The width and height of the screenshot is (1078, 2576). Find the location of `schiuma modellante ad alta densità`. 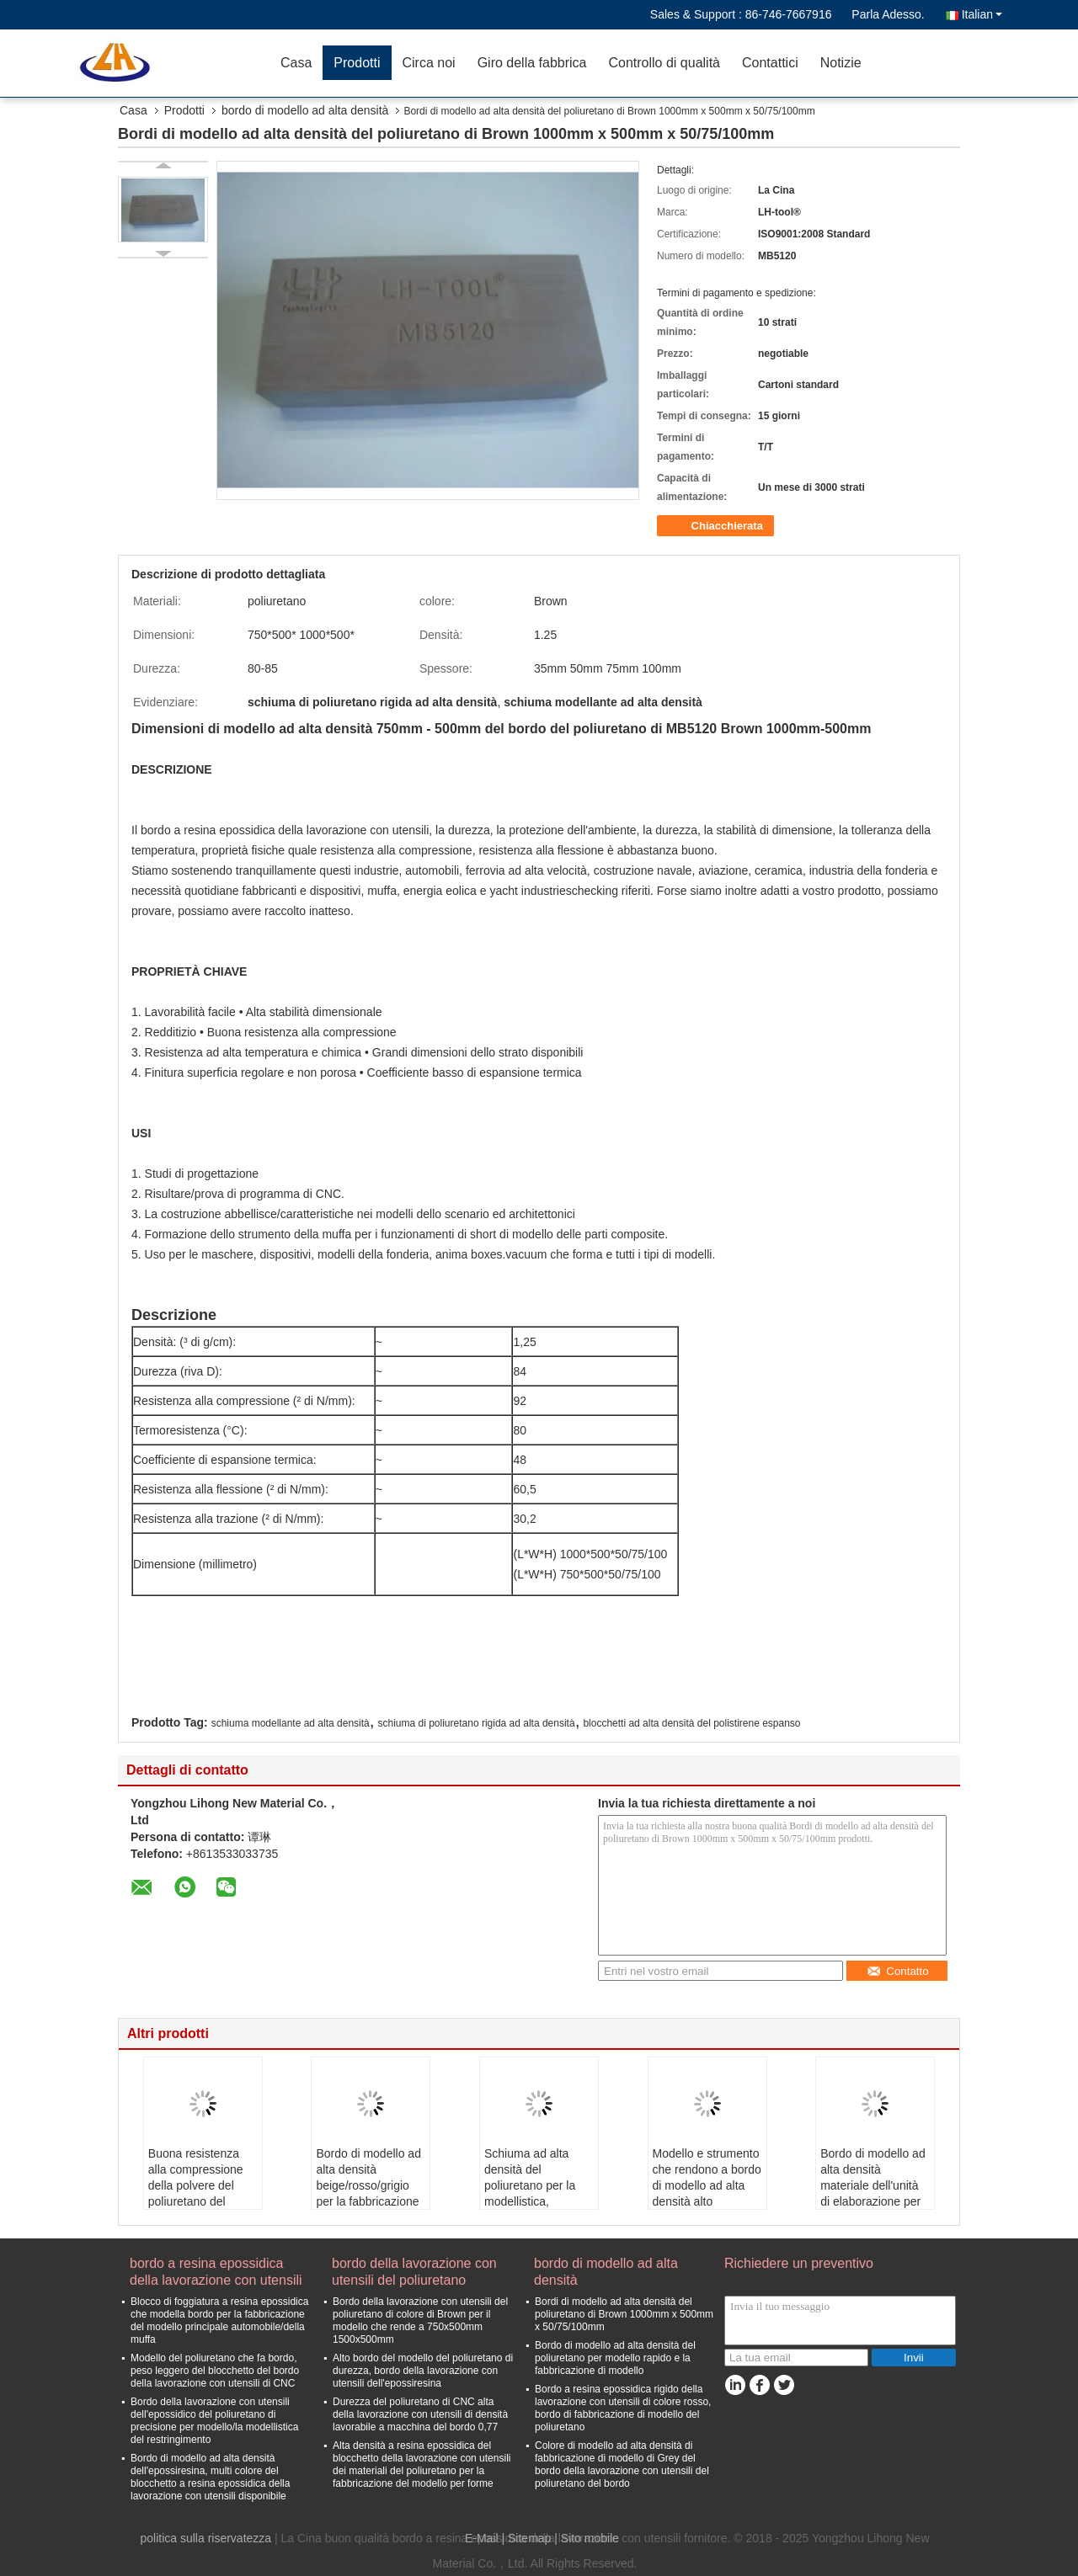

schiuma modellante ad alta densità is located at coordinates (290, 1723).